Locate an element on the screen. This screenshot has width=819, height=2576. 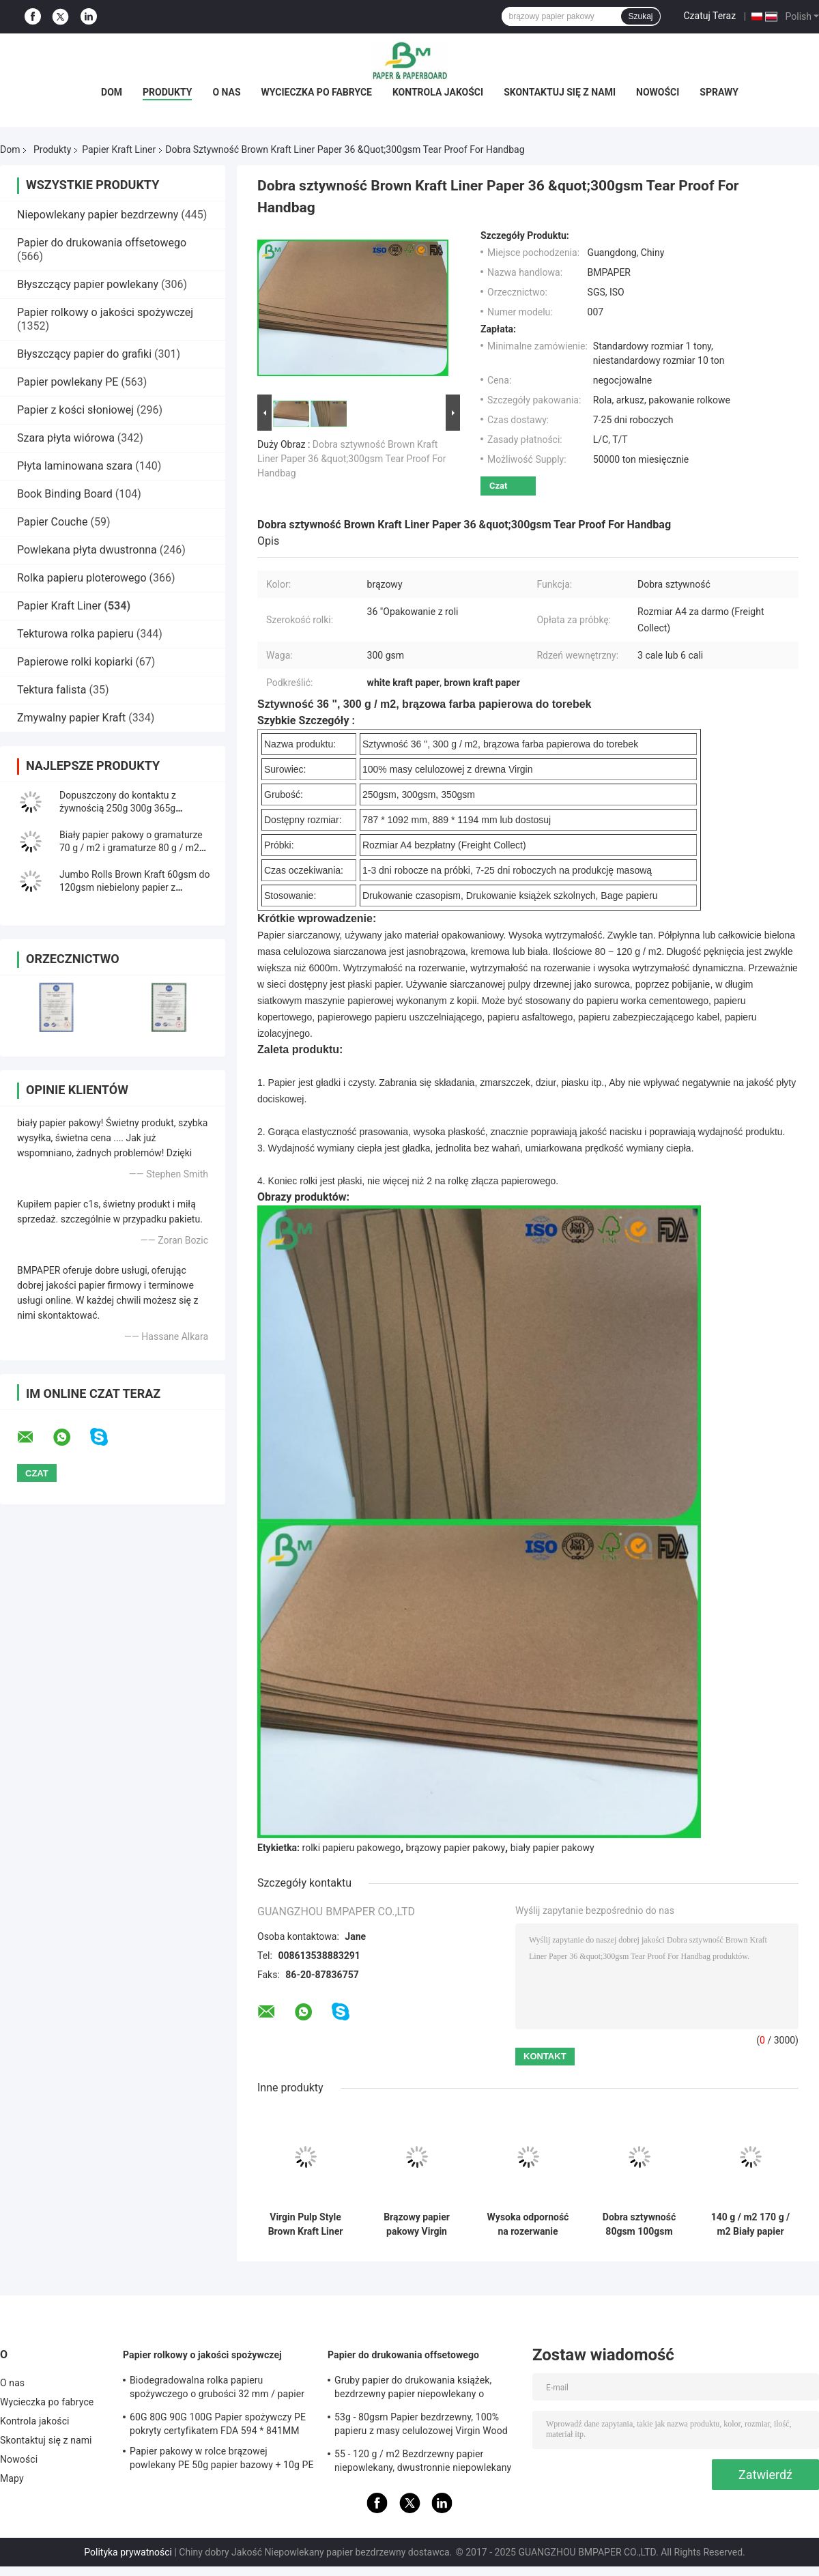
Papier pakowy w rolce brązowej powlekany PE 50g papier bazowy + 10g PE do pakowania is located at coordinates (222, 2460).